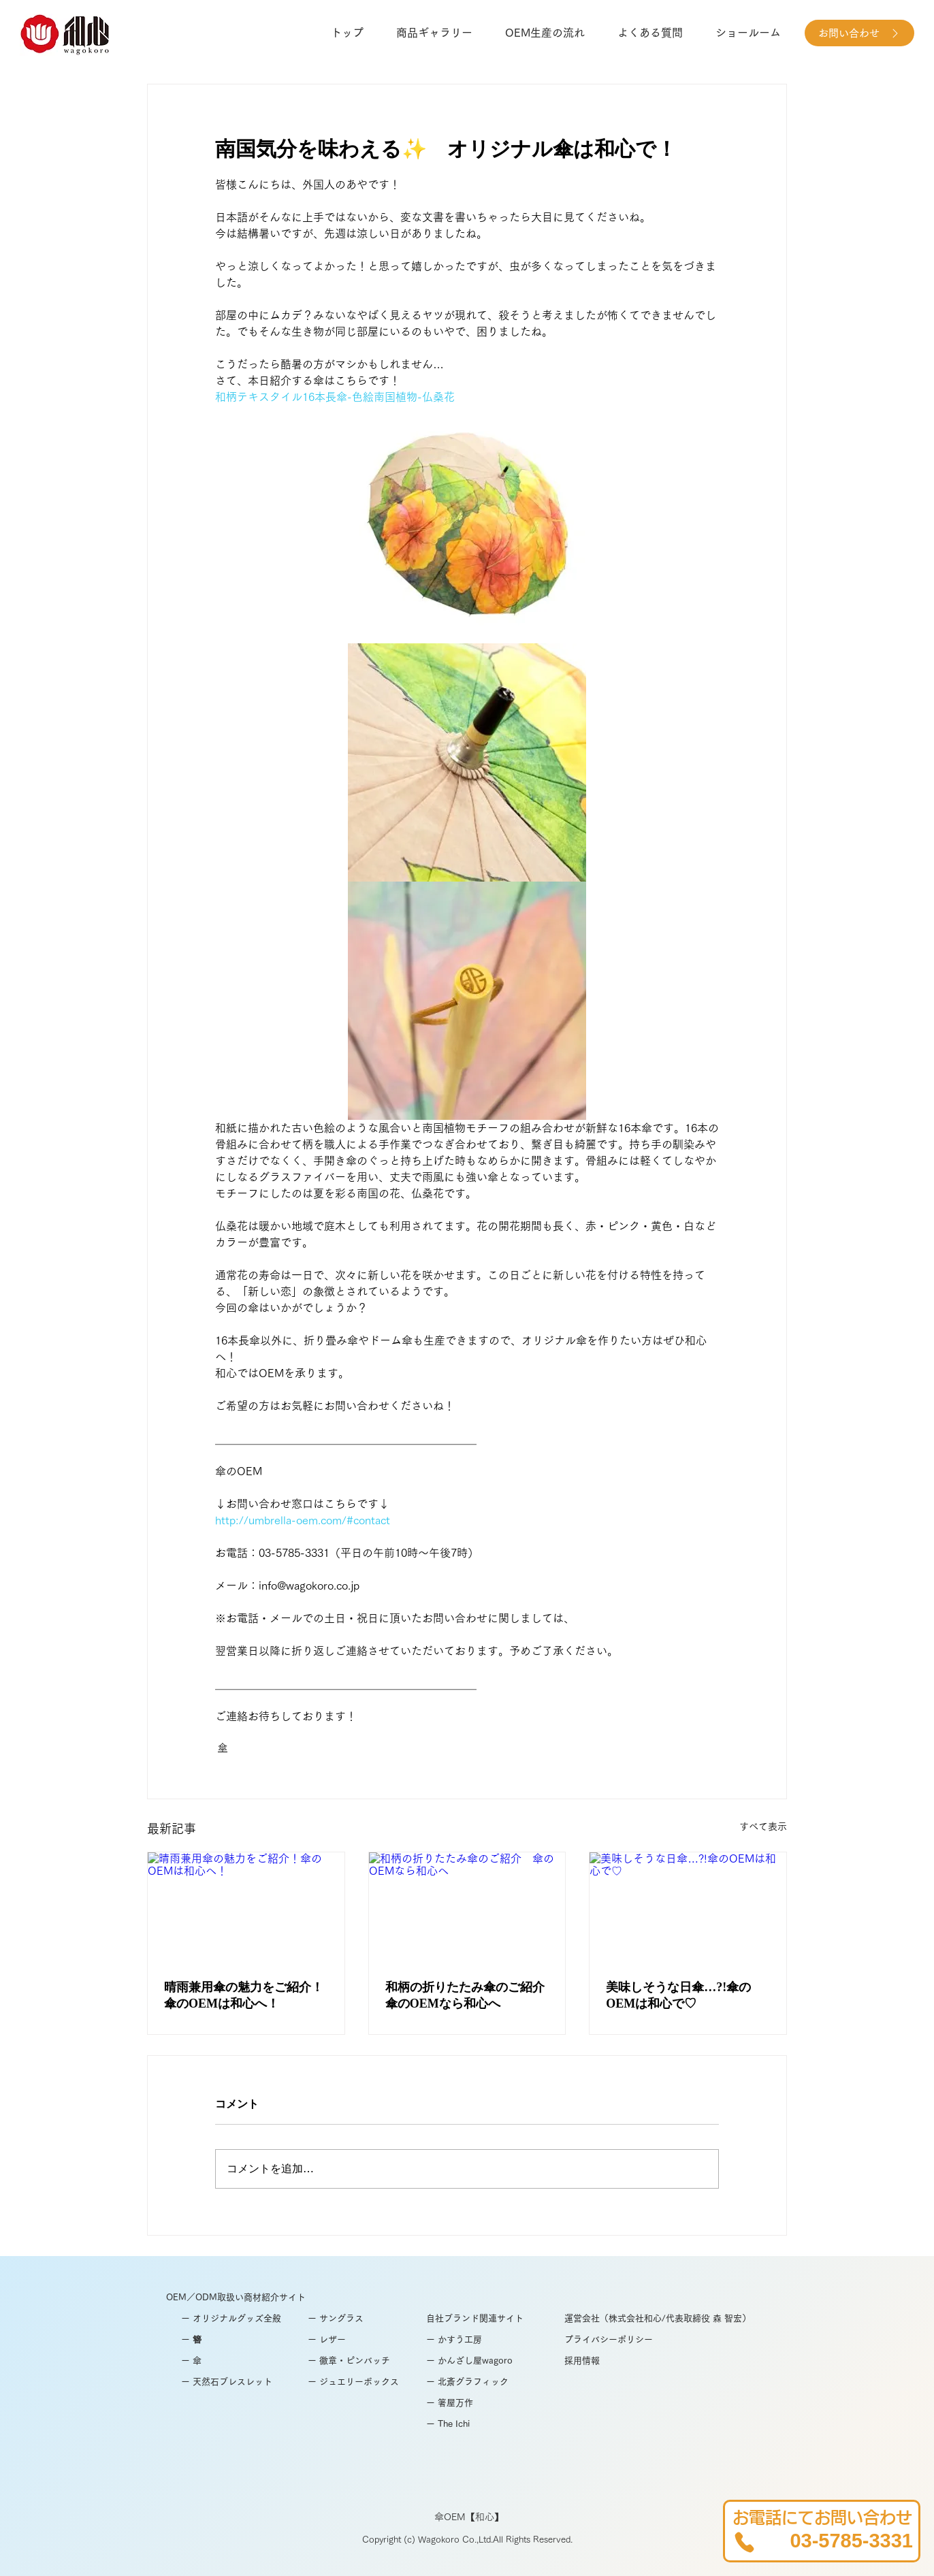 The width and height of the screenshot is (934, 2576). What do you see at coordinates (763, 1826) in the screenshot?
I see `すべて表示` at bounding box center [763, 1826].